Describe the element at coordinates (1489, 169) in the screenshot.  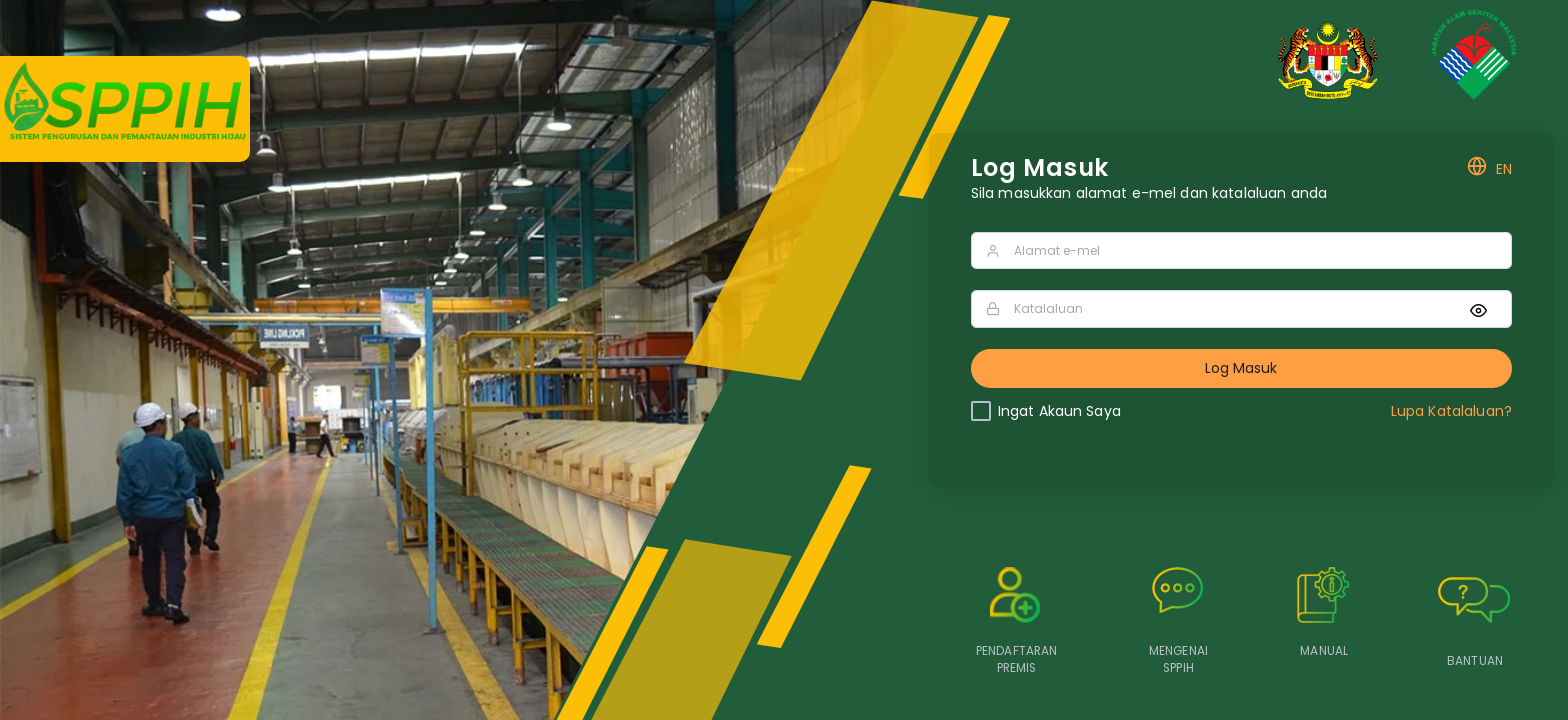
I see `EN` at that location.